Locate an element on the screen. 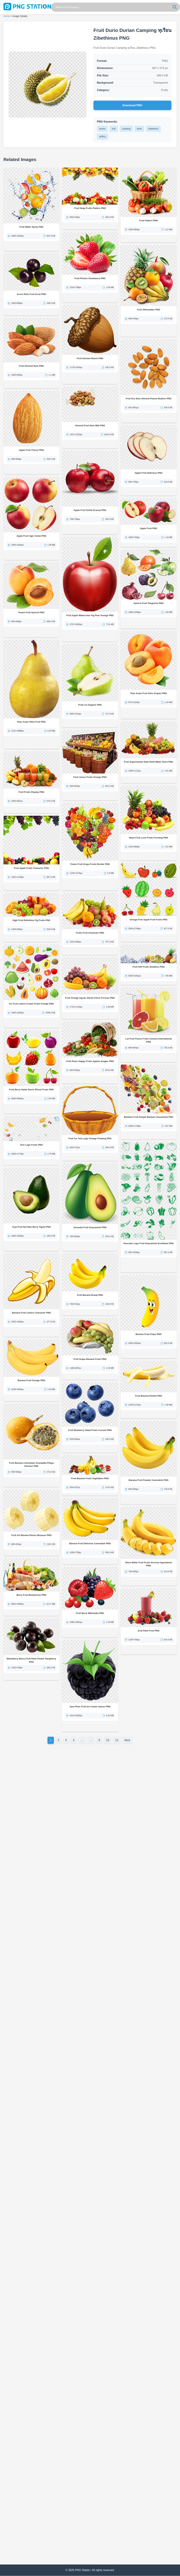 This screenshot has width=180, height=2576. Download PNG is located at coordinates (132, 105).